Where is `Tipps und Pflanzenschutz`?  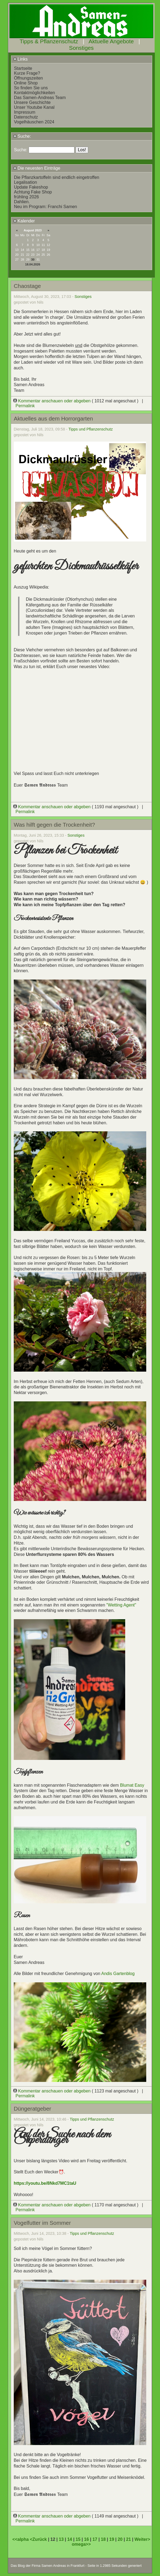 Tipps und Pflanzenschutz is located at coordinates (91, 429).